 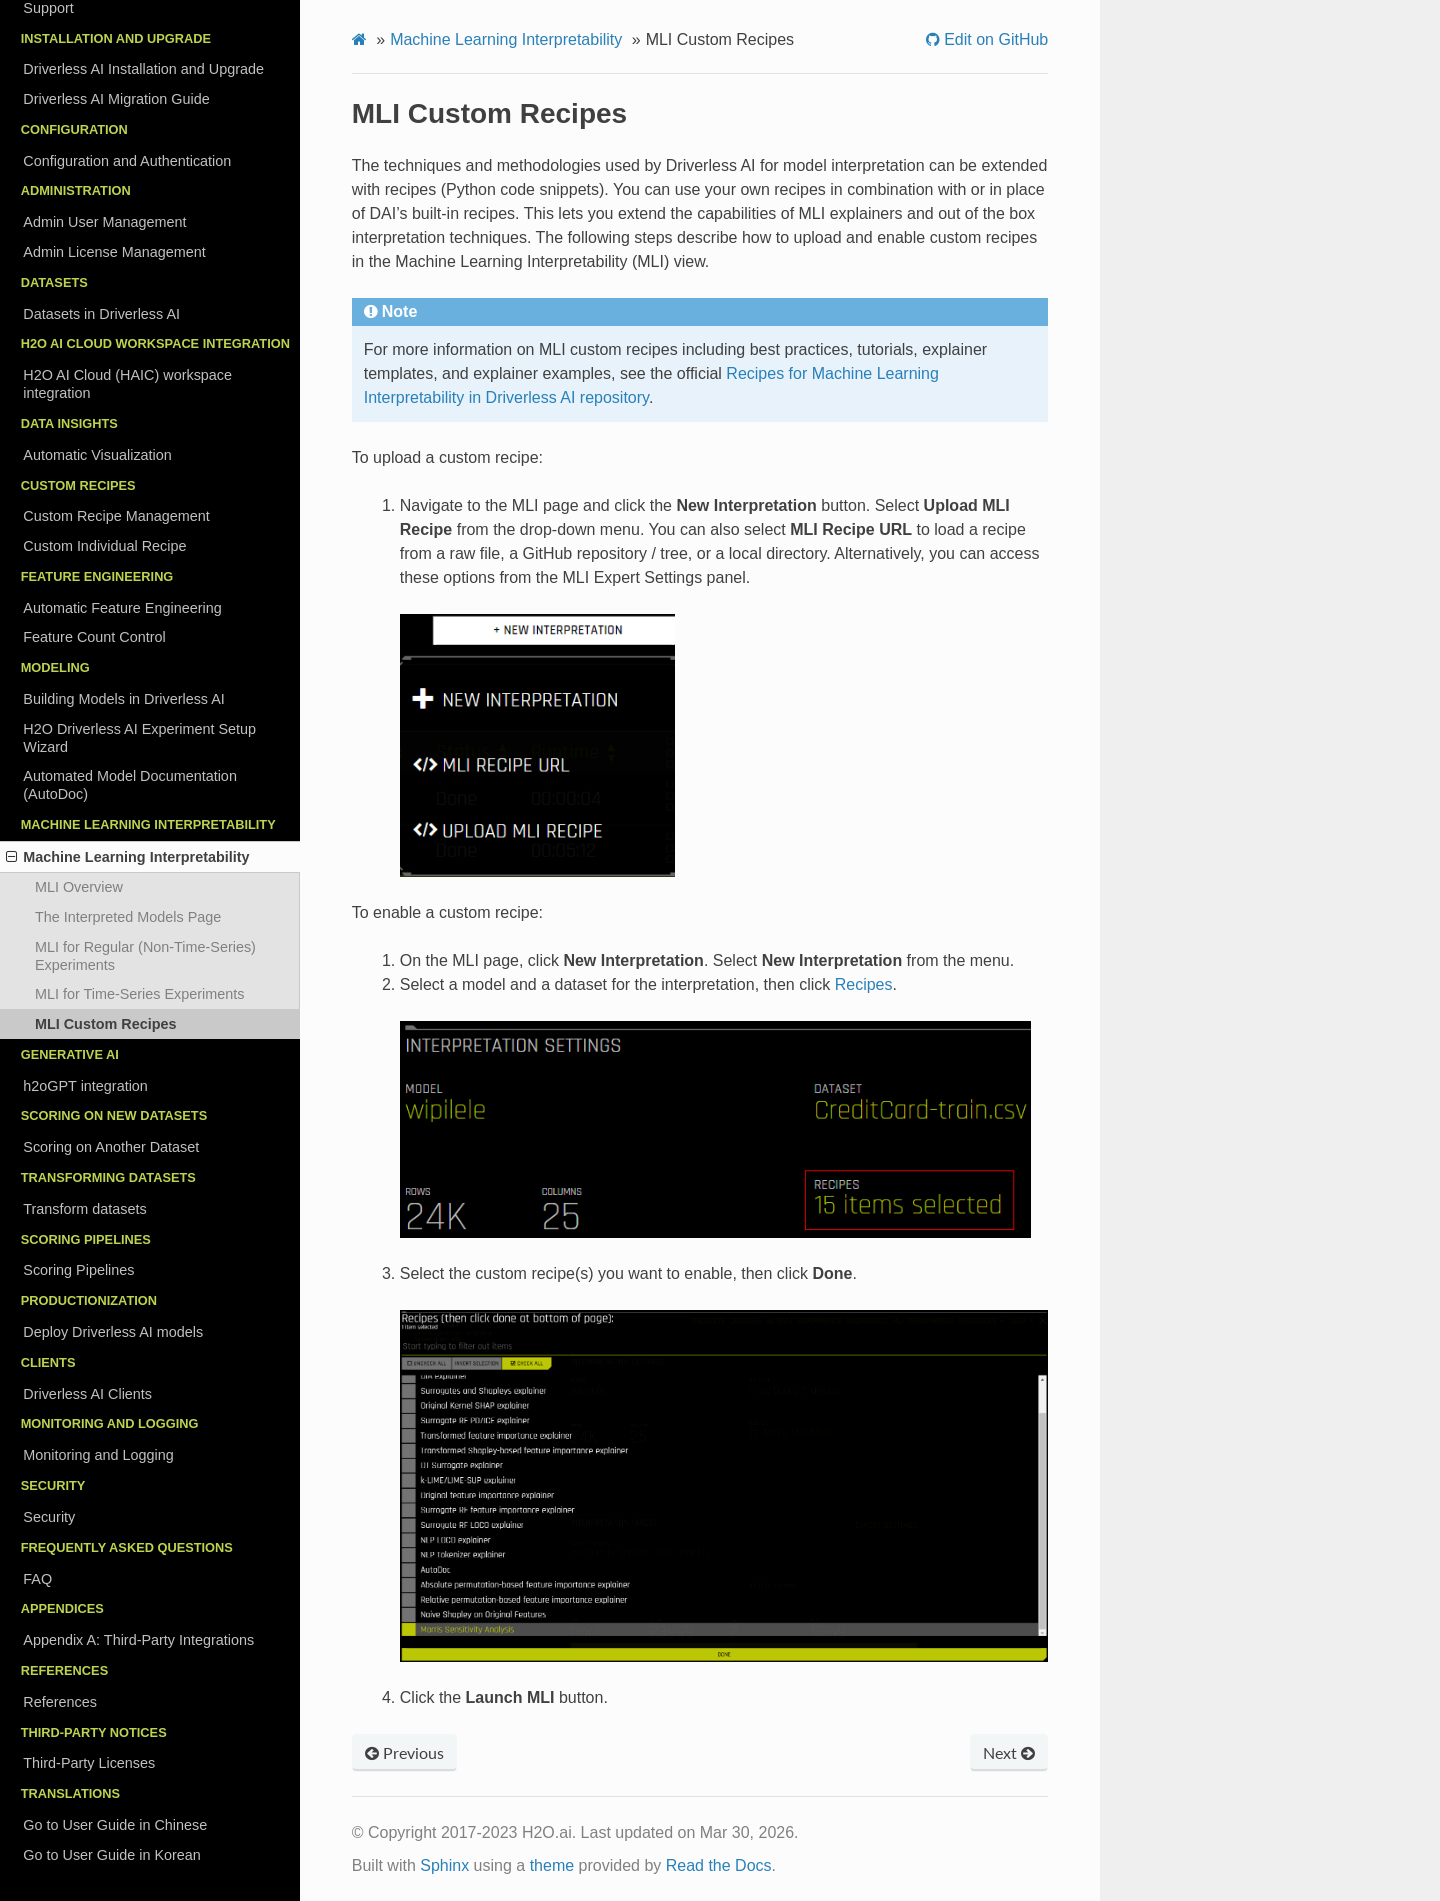 What do you see at coordinates (139, 738) in the screenshot?
I see `H2O Driverless AI Experiment Setup Wizard` at bounding box center [139, 738].